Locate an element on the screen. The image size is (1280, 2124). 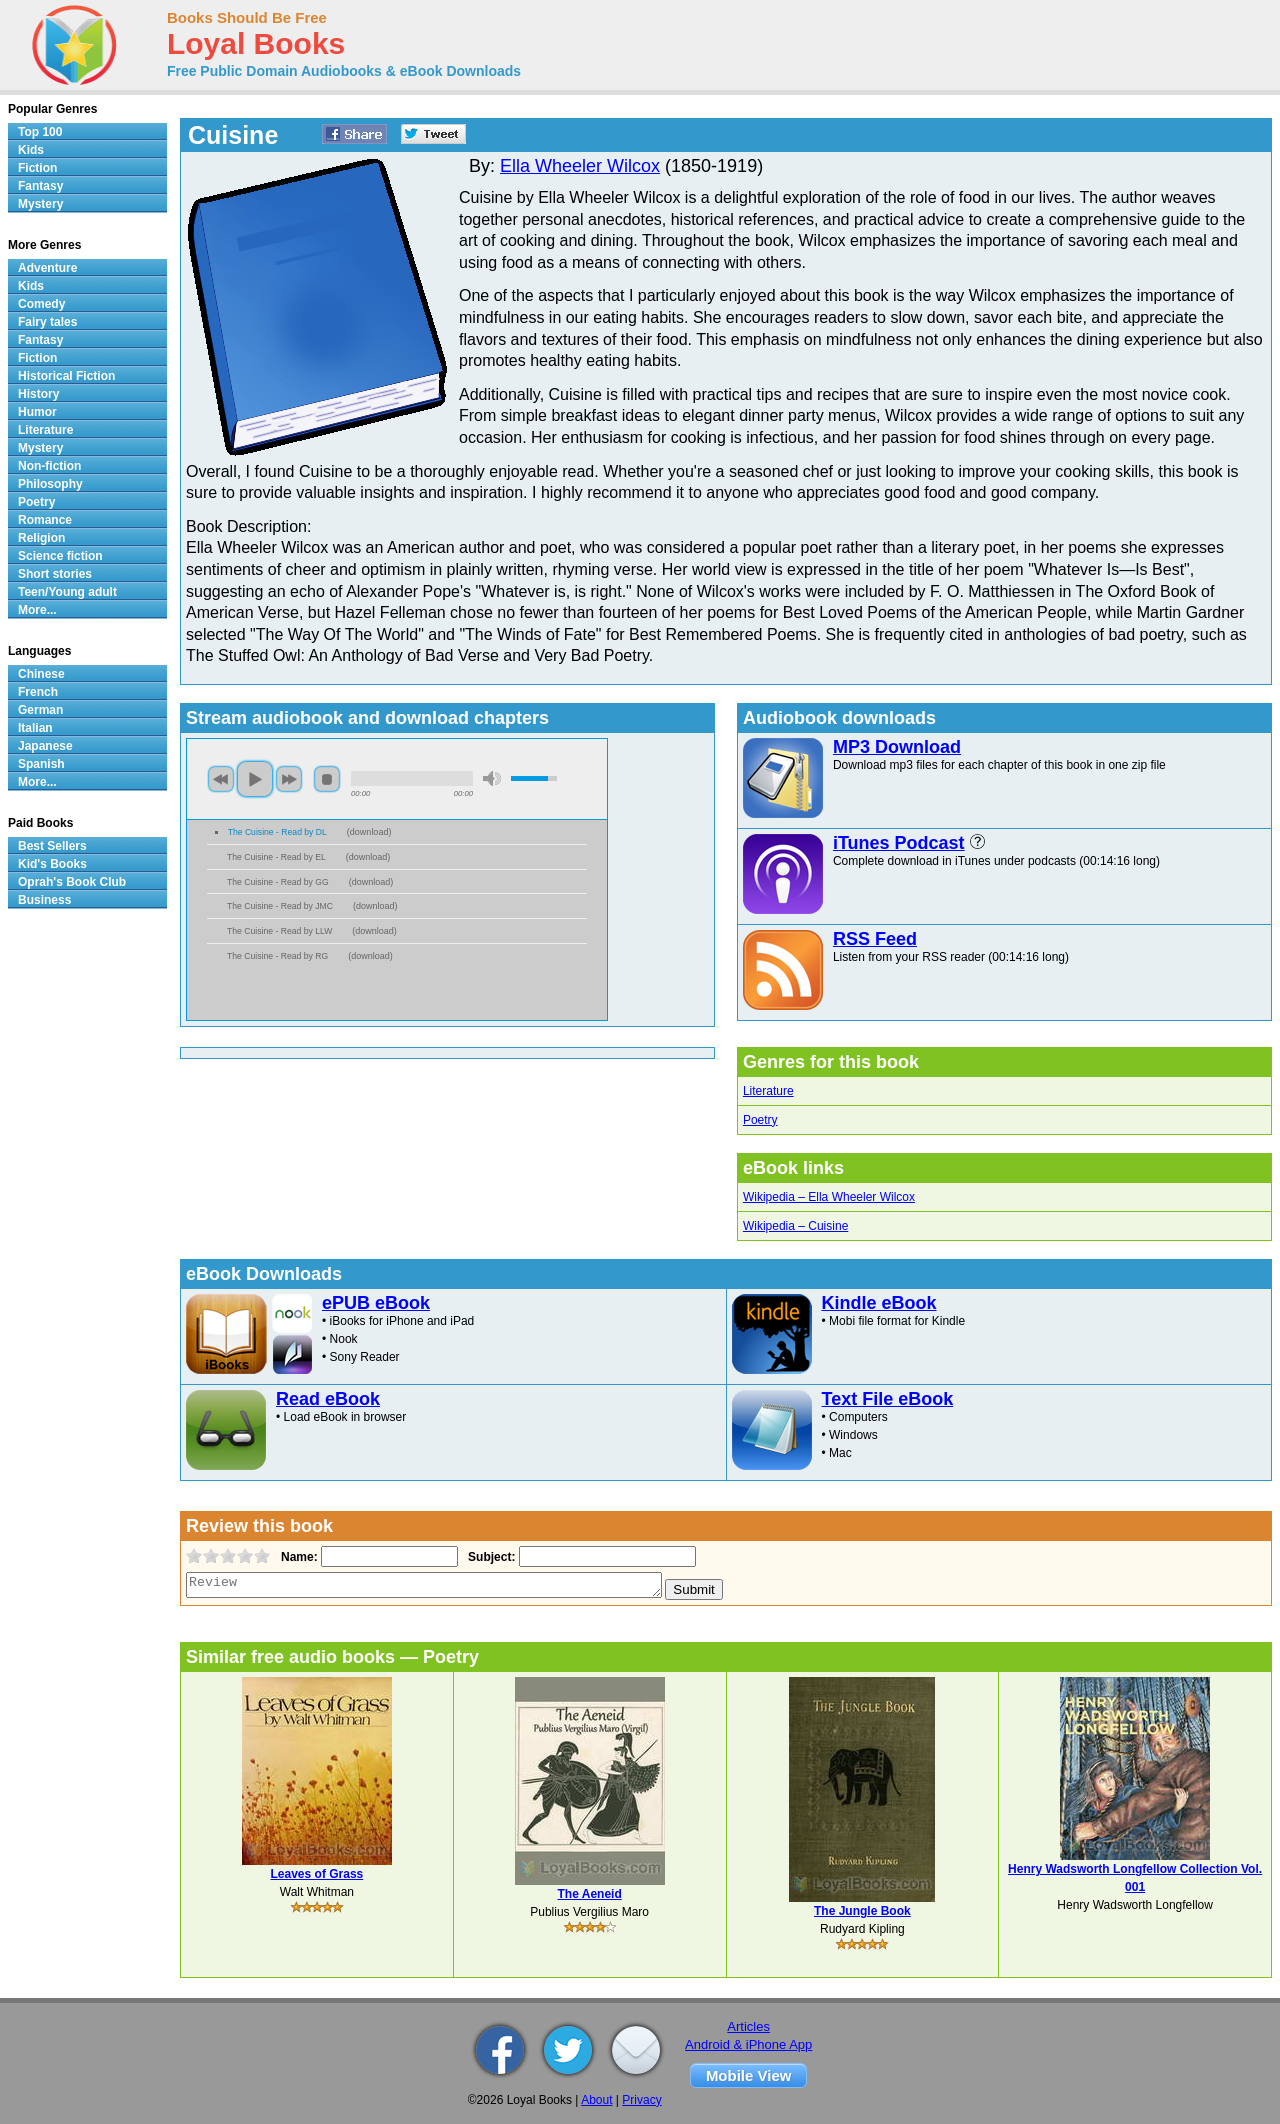
Romance is located at coordinates (45, 520).